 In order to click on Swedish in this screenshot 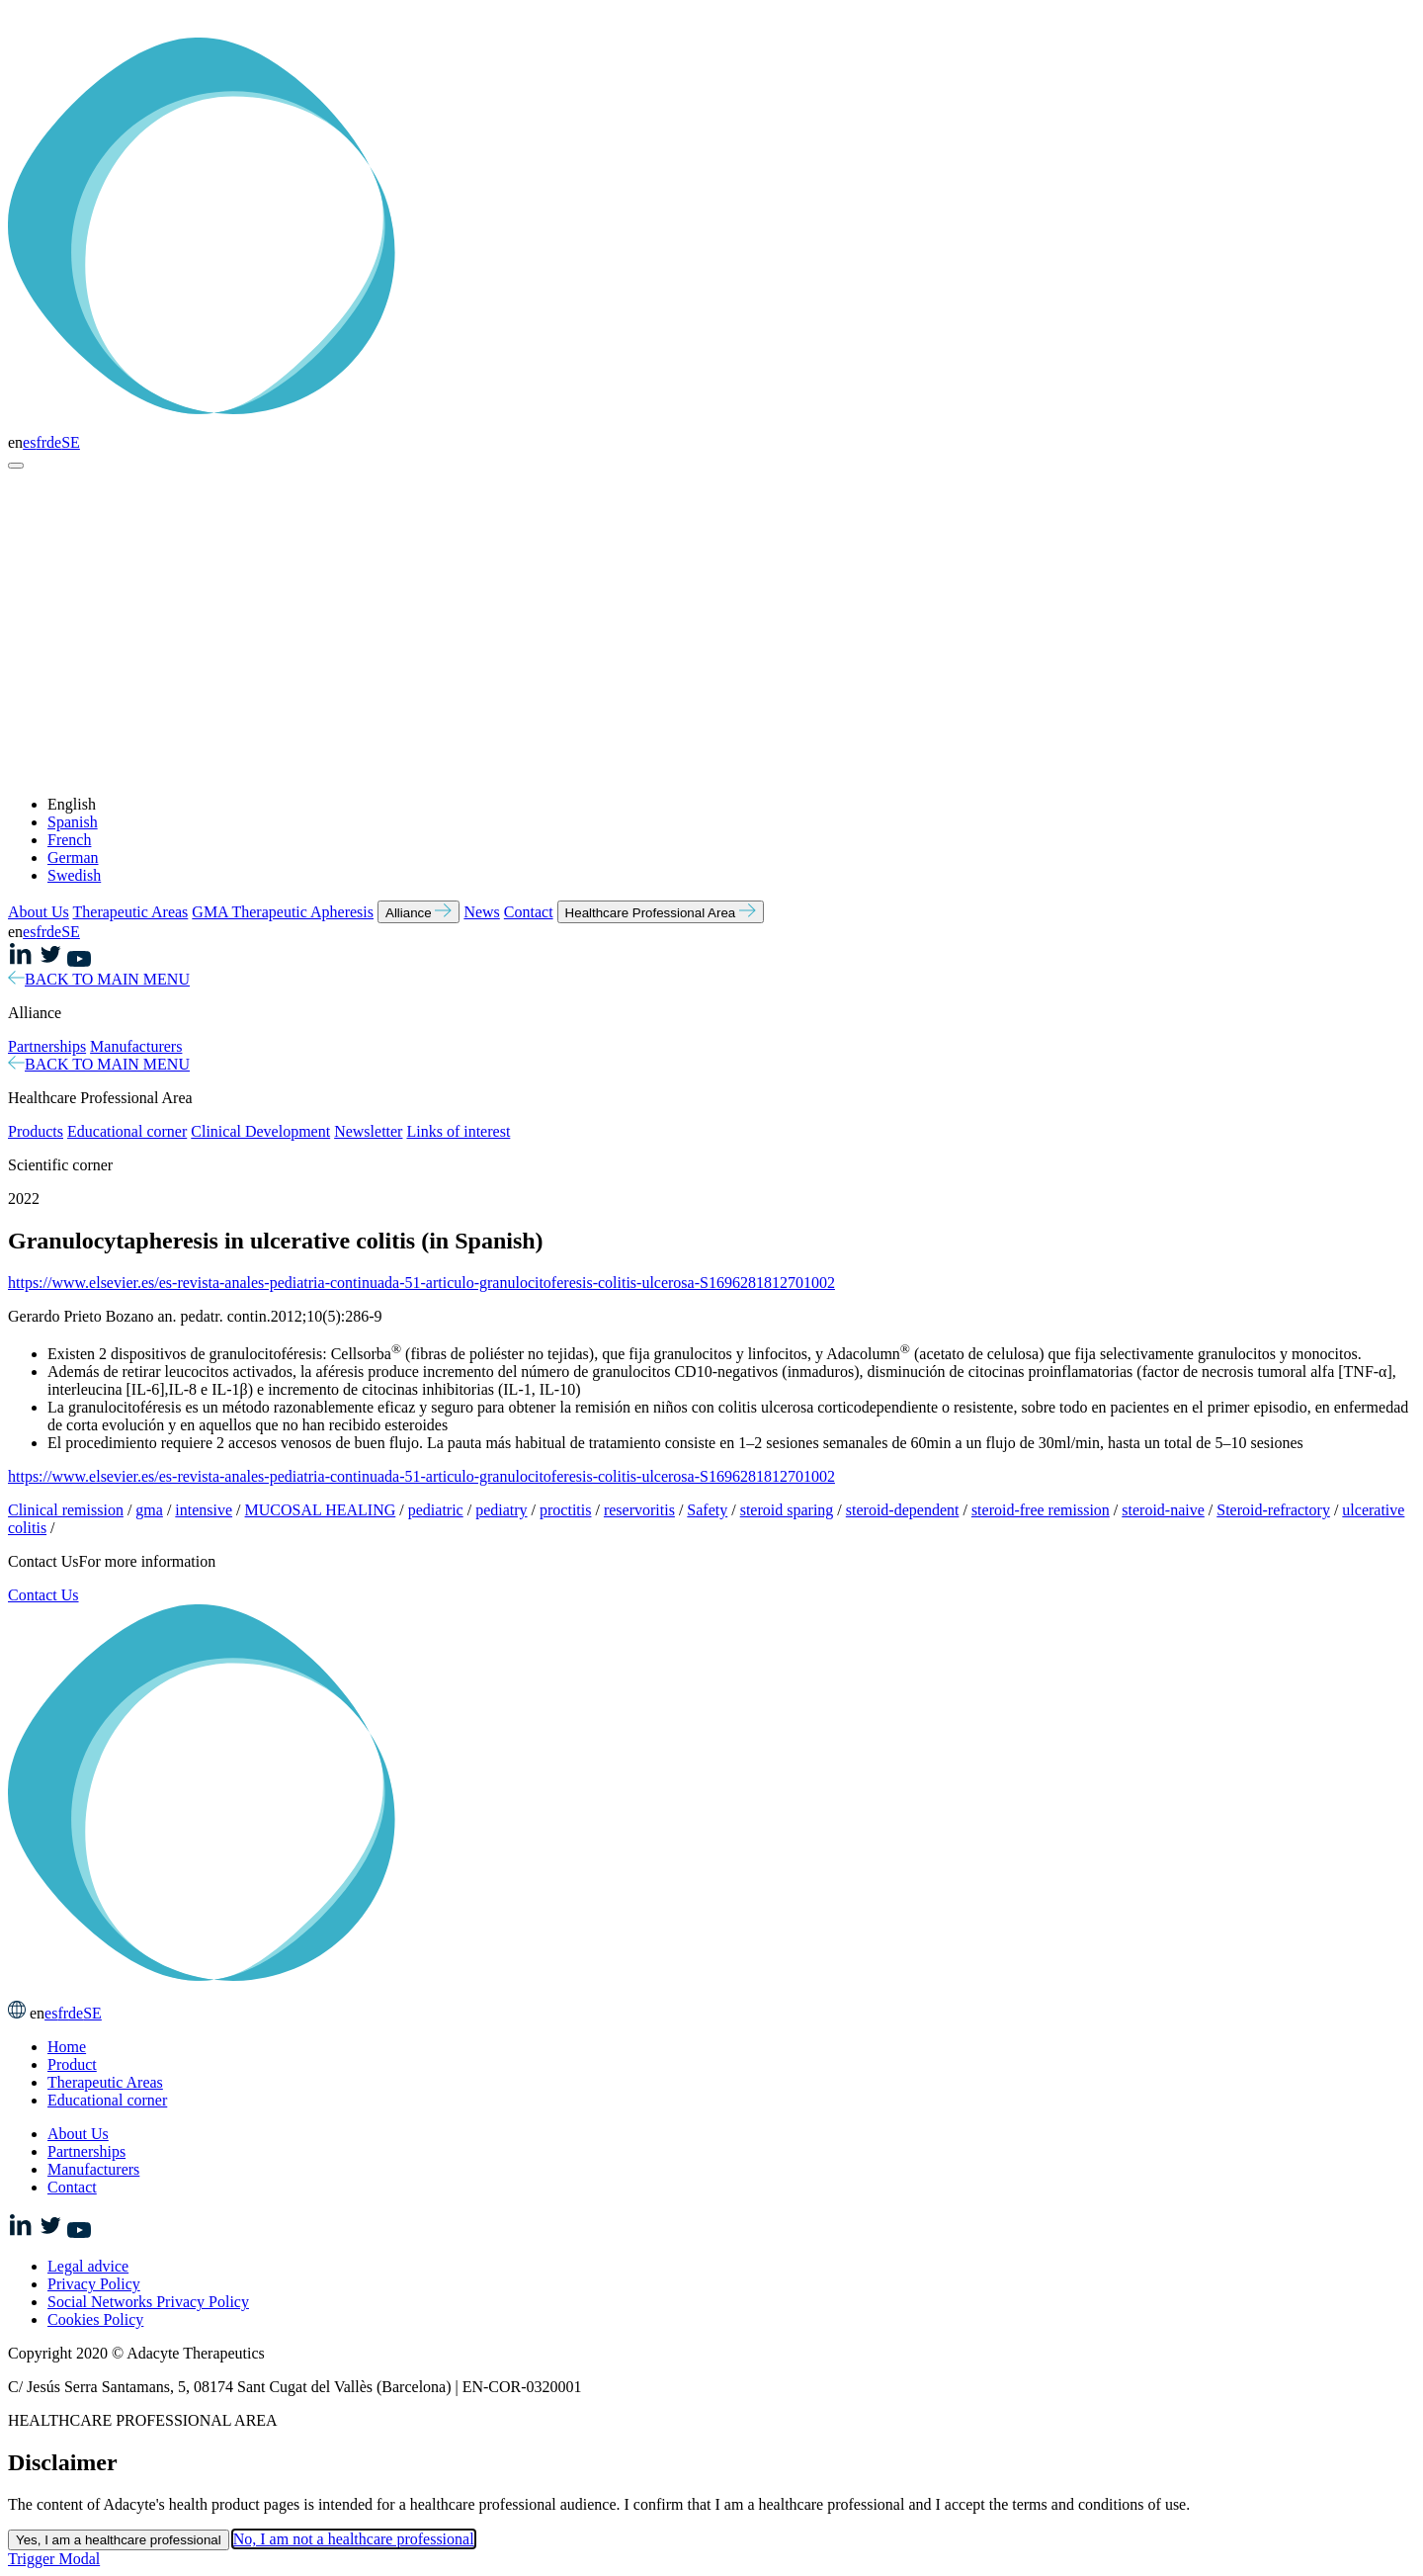, I will do `click(74, 875)`.